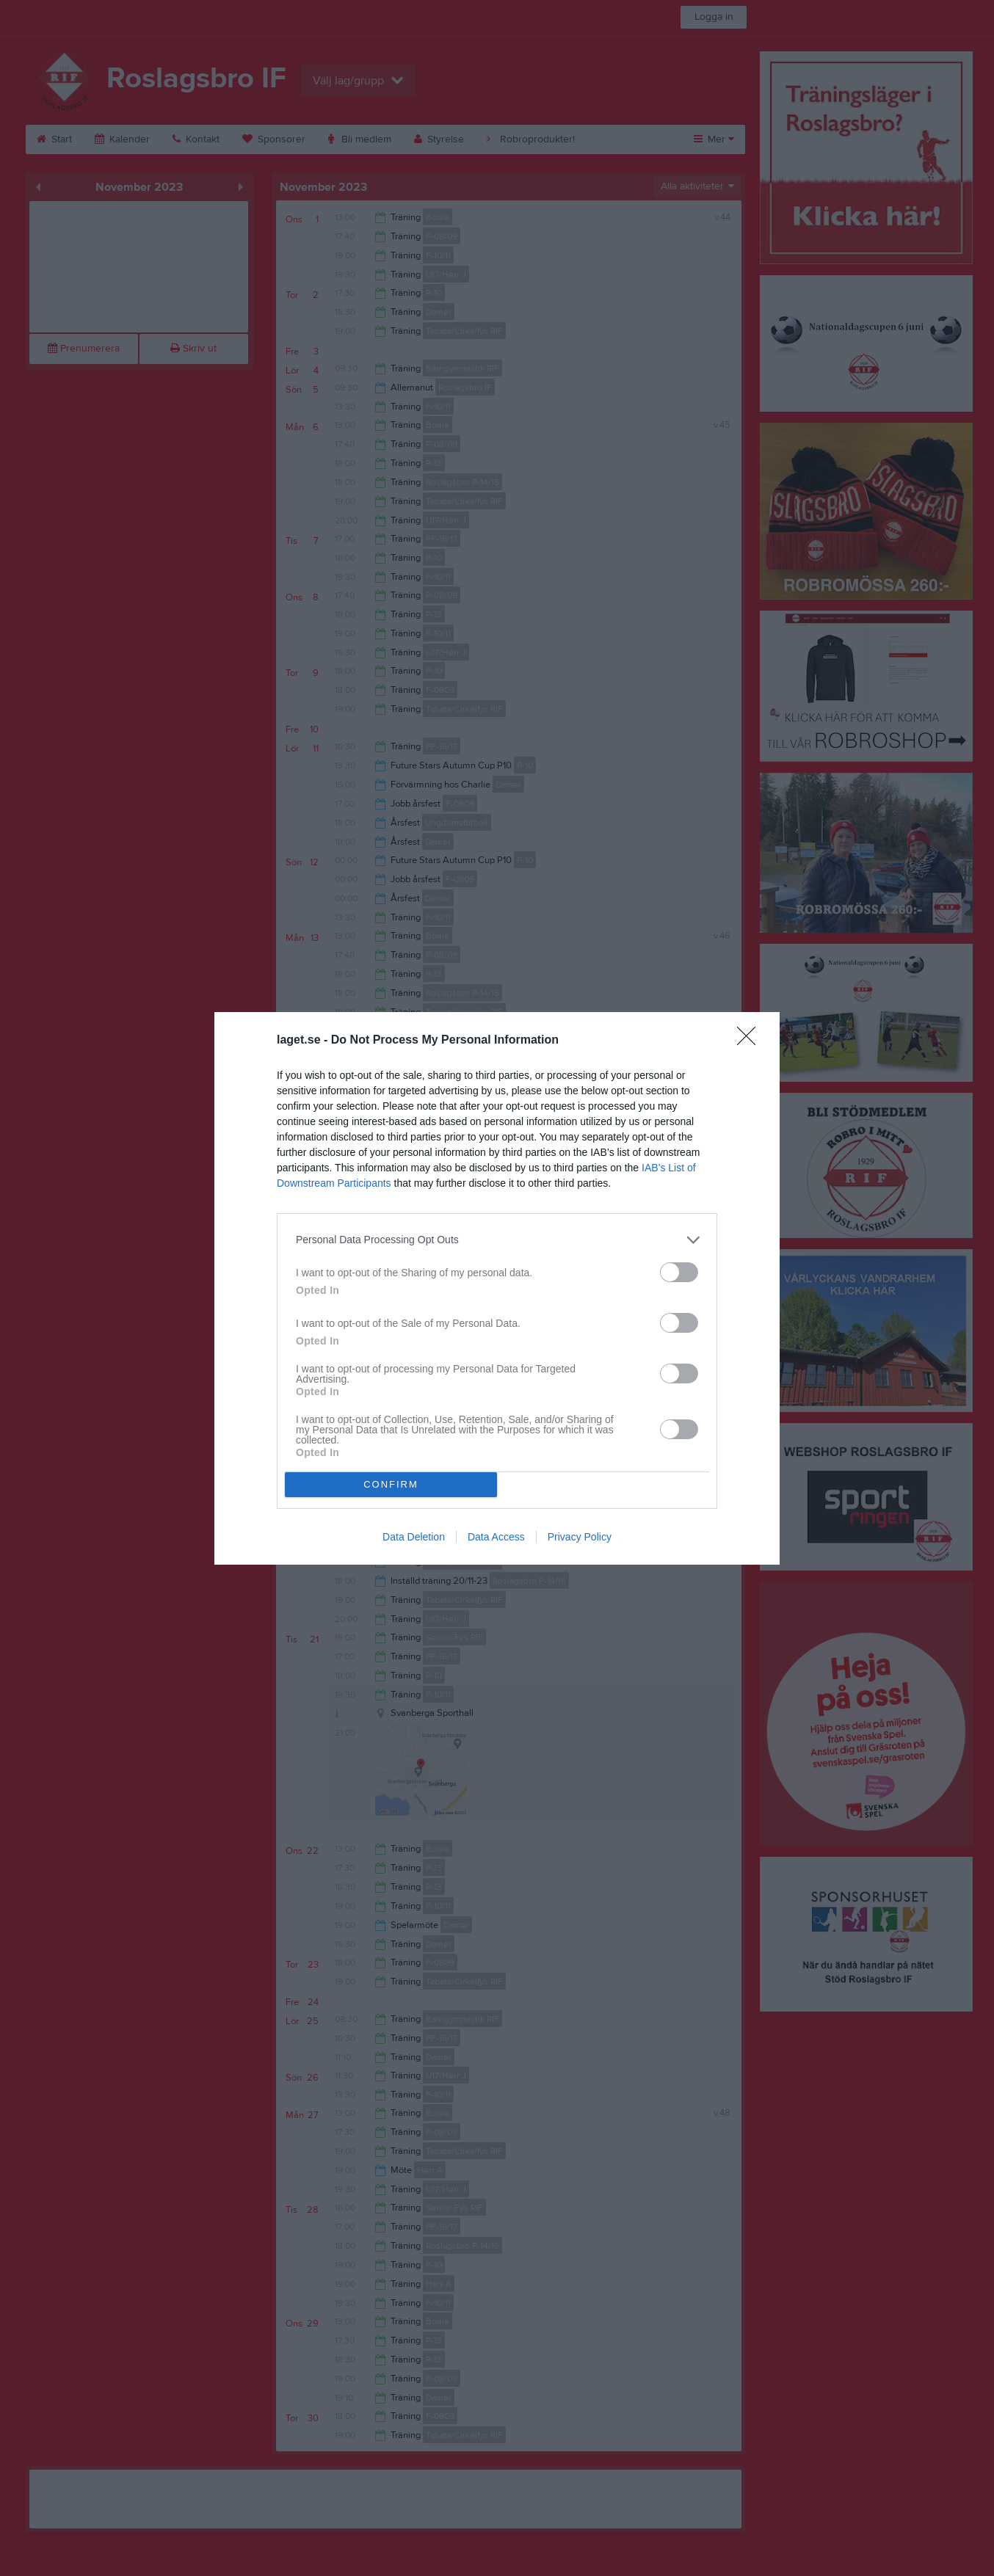  I want to click on [Close], so click(751, 1041).